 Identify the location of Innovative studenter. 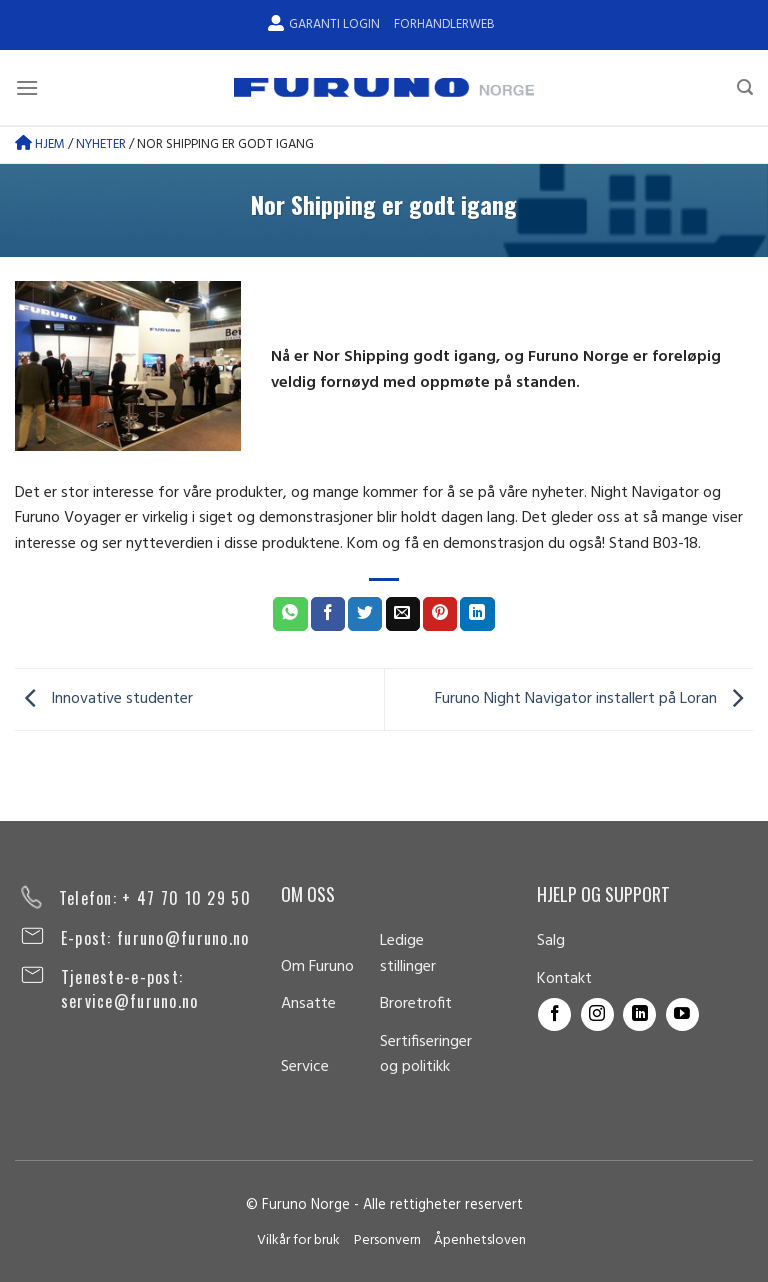
(104, 700).